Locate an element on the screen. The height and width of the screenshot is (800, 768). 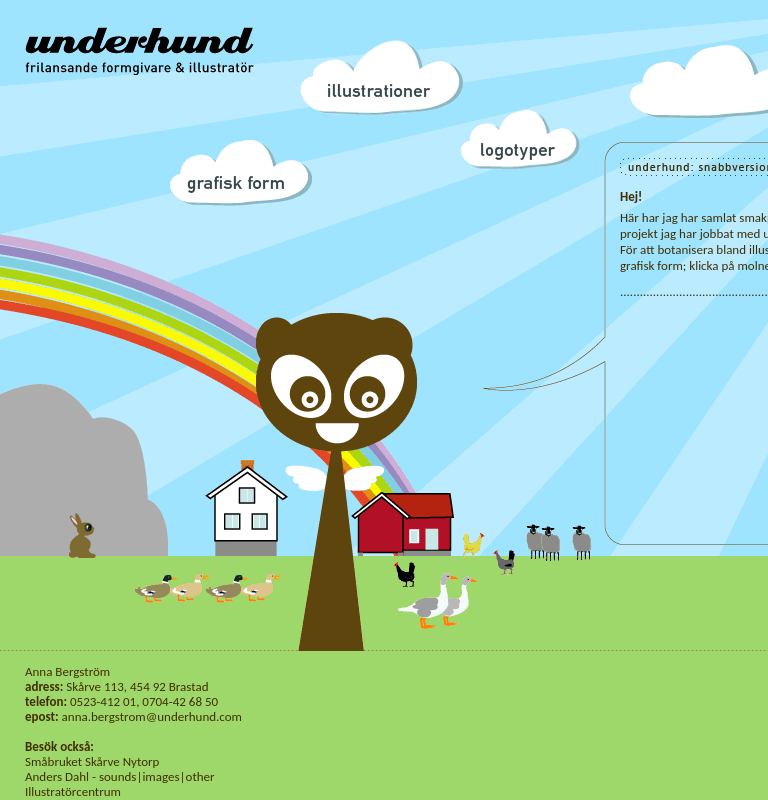
Småbruket Skårve Nytorp is located at coordinates (92, 761).